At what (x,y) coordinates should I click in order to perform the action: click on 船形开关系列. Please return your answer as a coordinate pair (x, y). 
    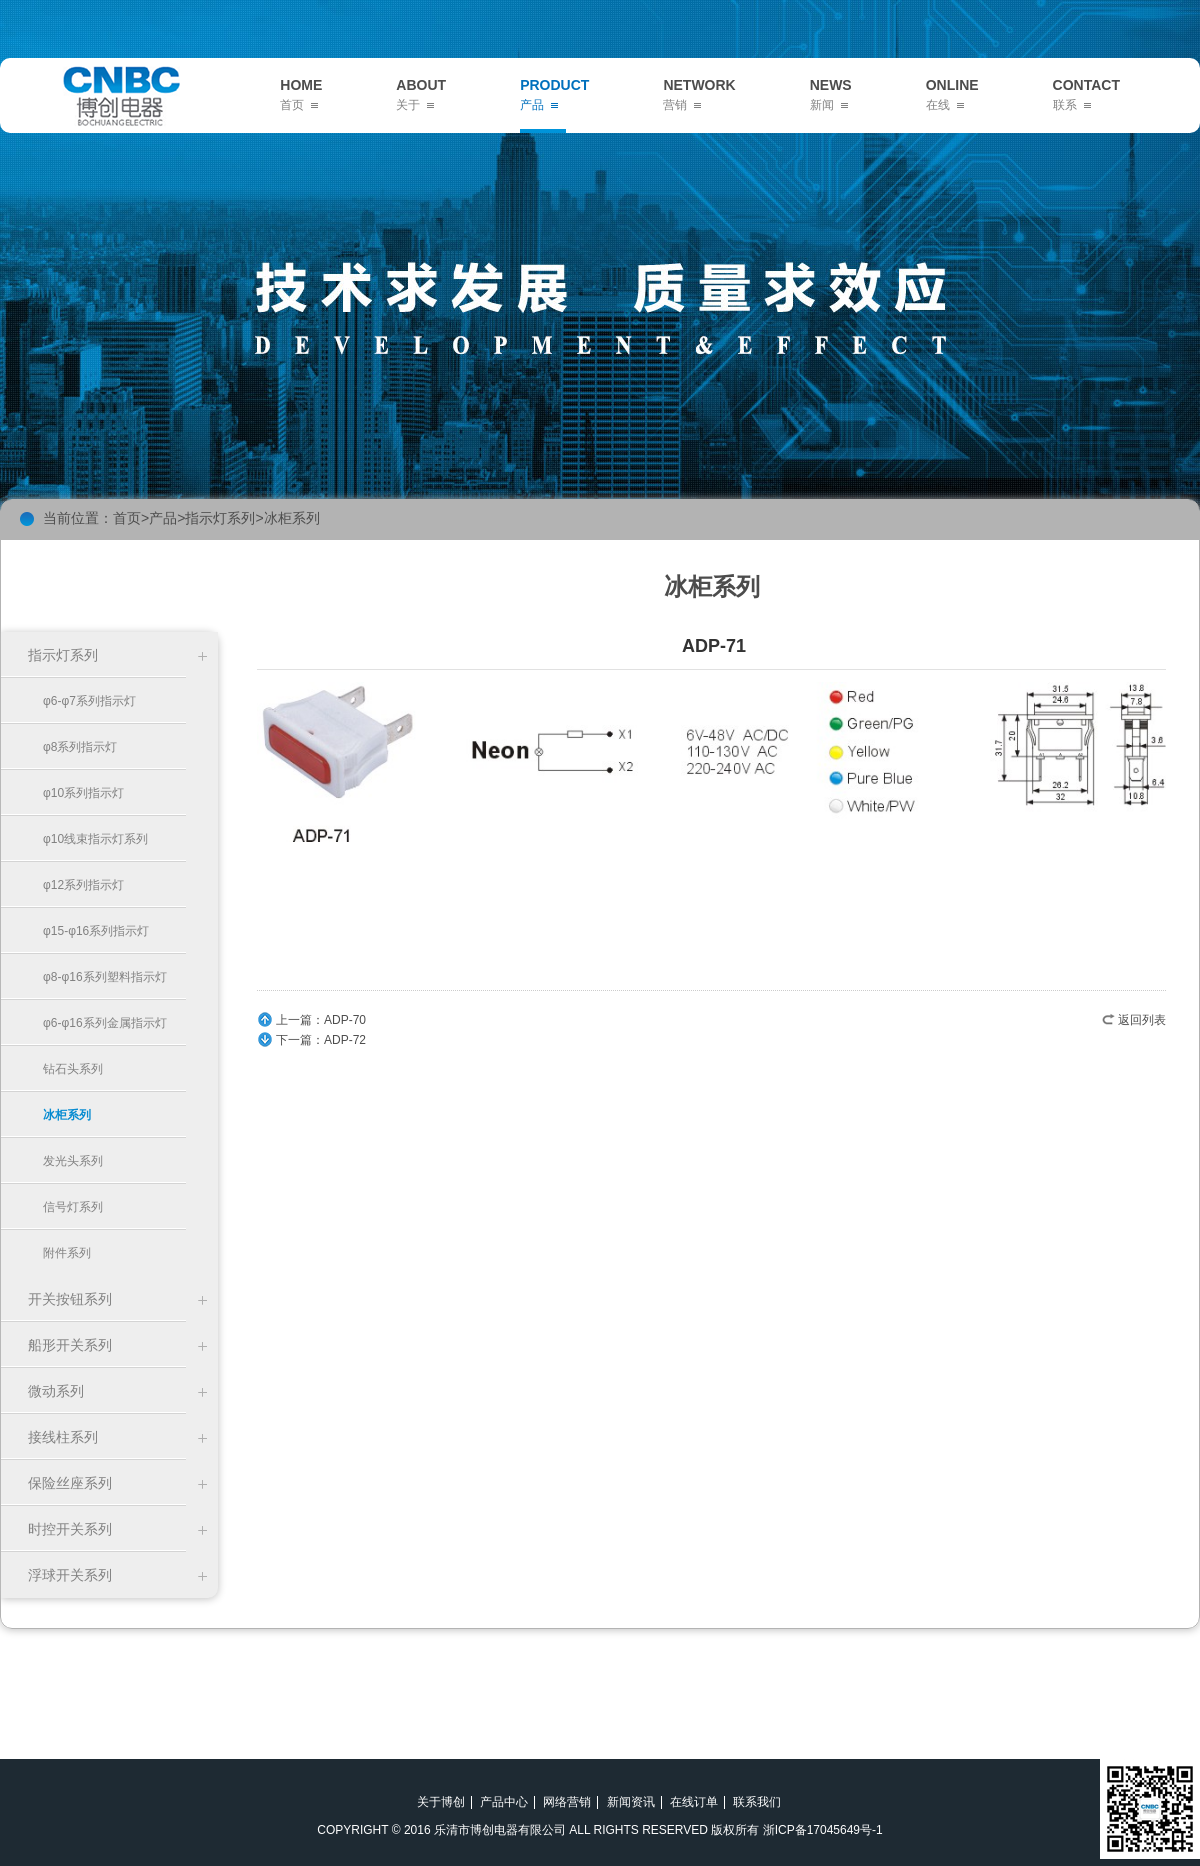
    Looking at the image, I should click on (70, 1345).